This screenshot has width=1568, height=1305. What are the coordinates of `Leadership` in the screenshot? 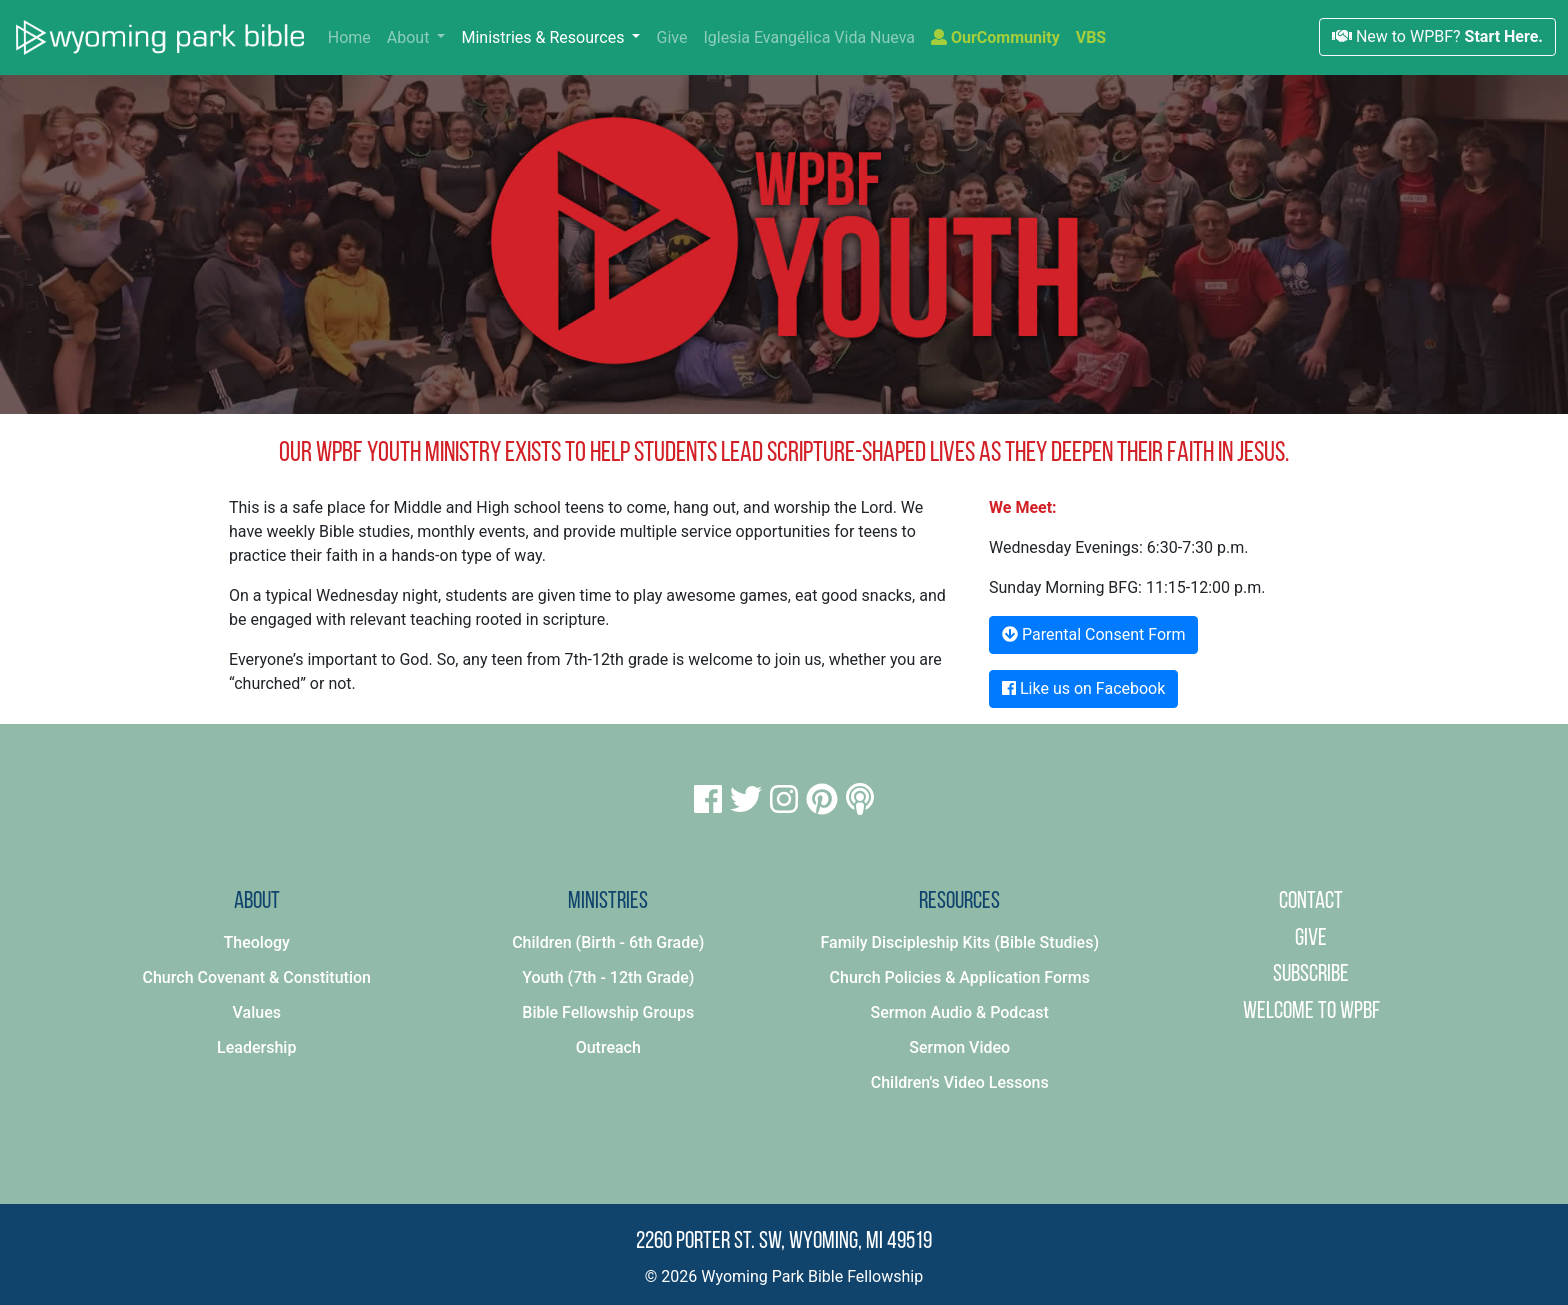 It's located at (256, 1047).